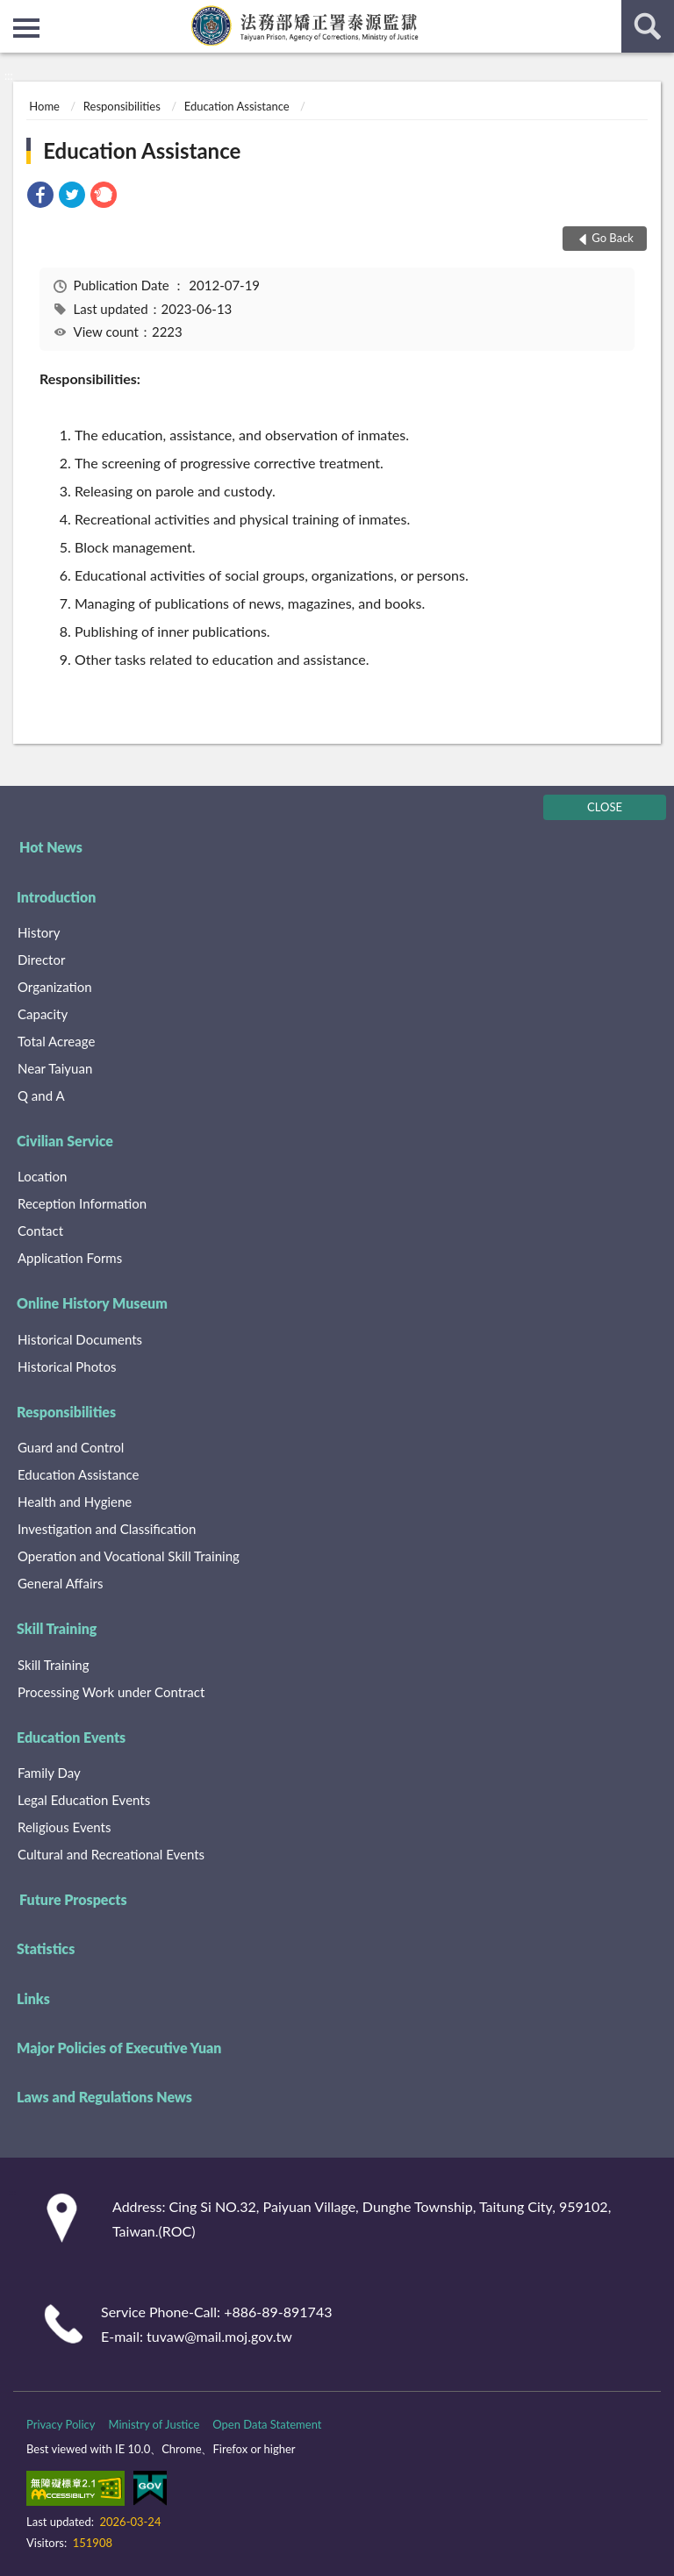  What do you see at coordinates (39, 932) in the screenshot?
I see `History` at bounding box center [39, 932].